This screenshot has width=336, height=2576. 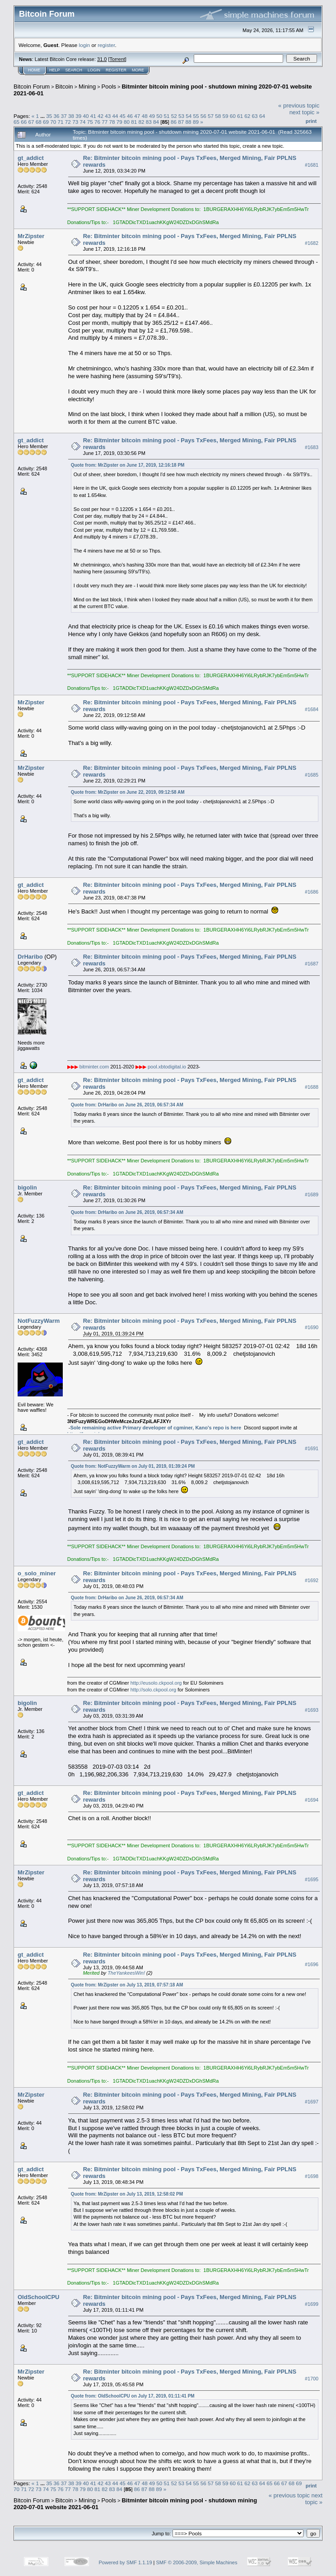 What do you see at coordinates (54, 70) in the screenshot?
I see `Help` at bounding box center [54, 70].